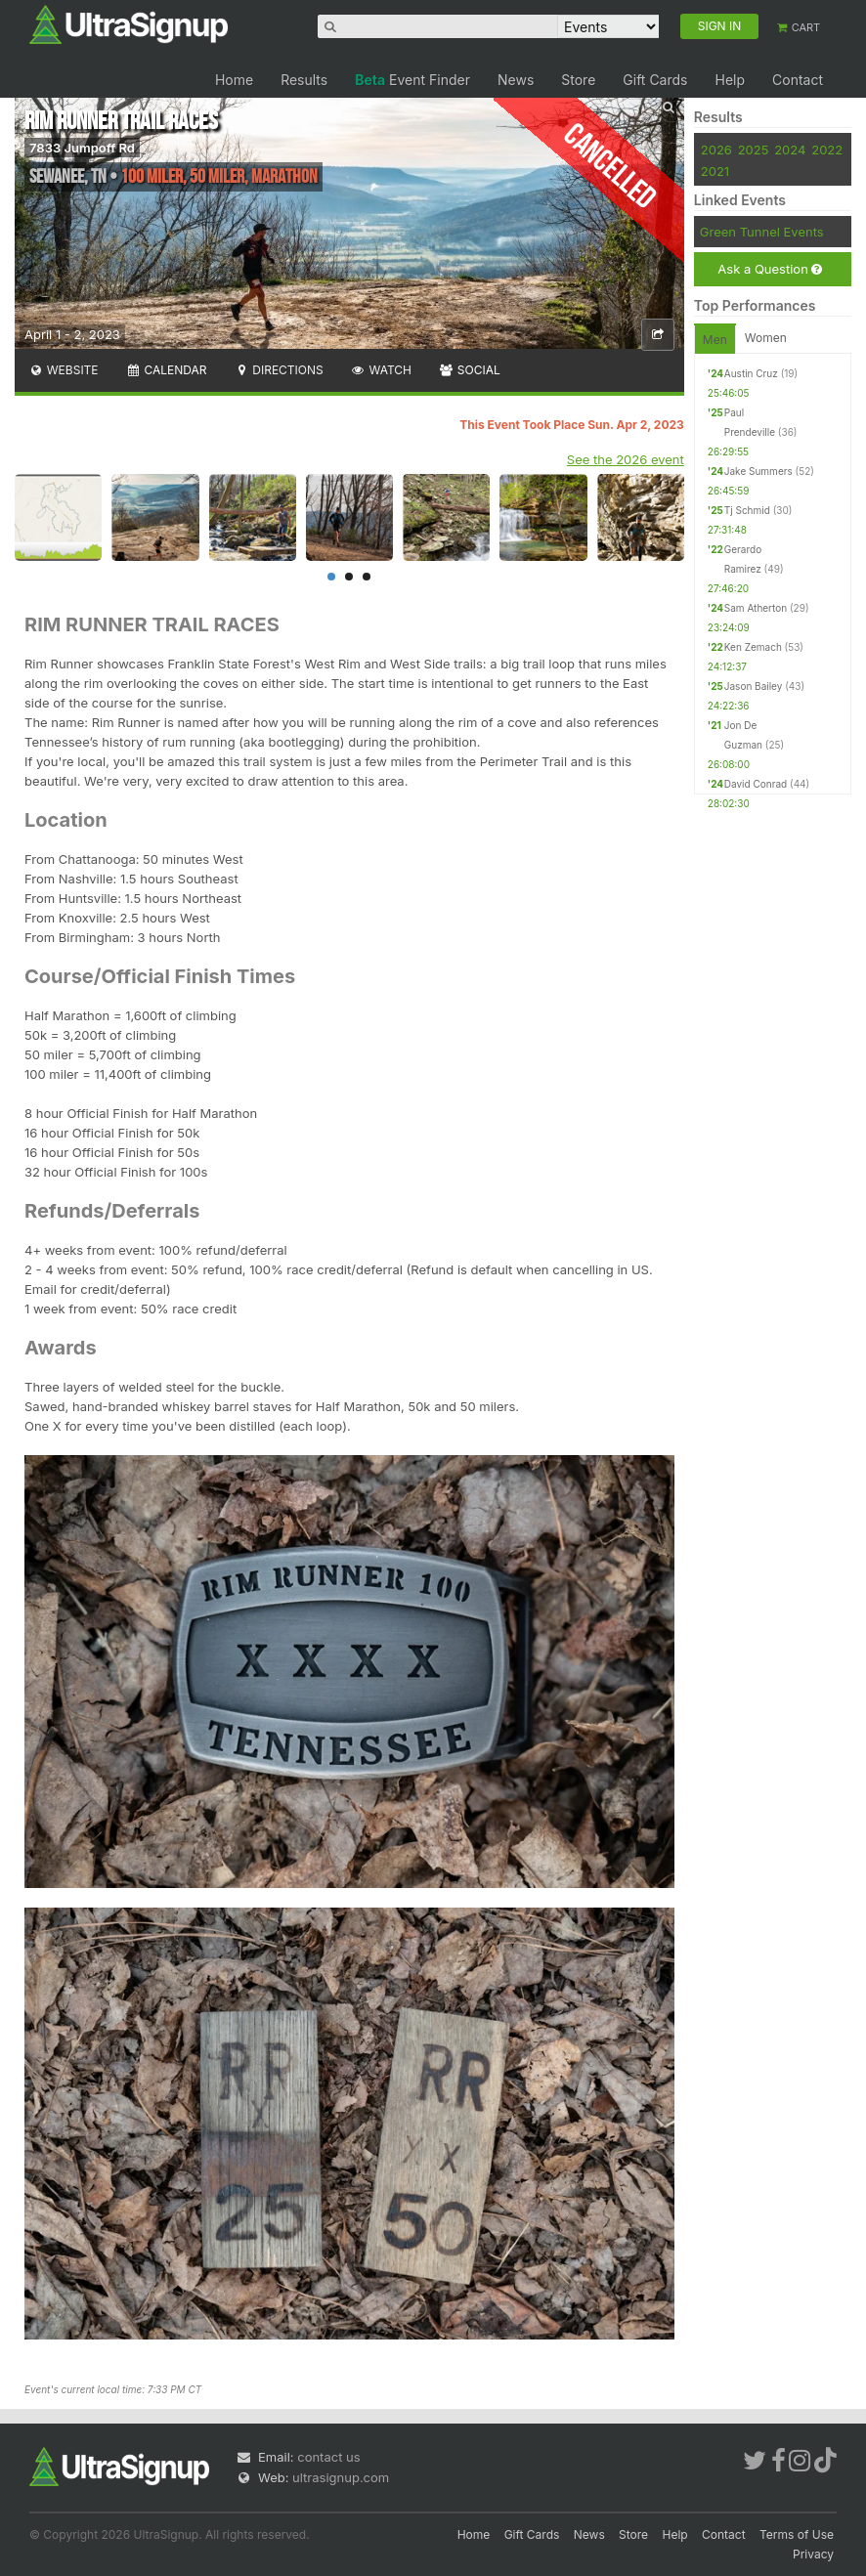 The height and width of the screenshot is (2576, 866). What do you see at coordinates (328, 2457) in the screenshot?
I see `contact us` at bounding box center [328, 2457].